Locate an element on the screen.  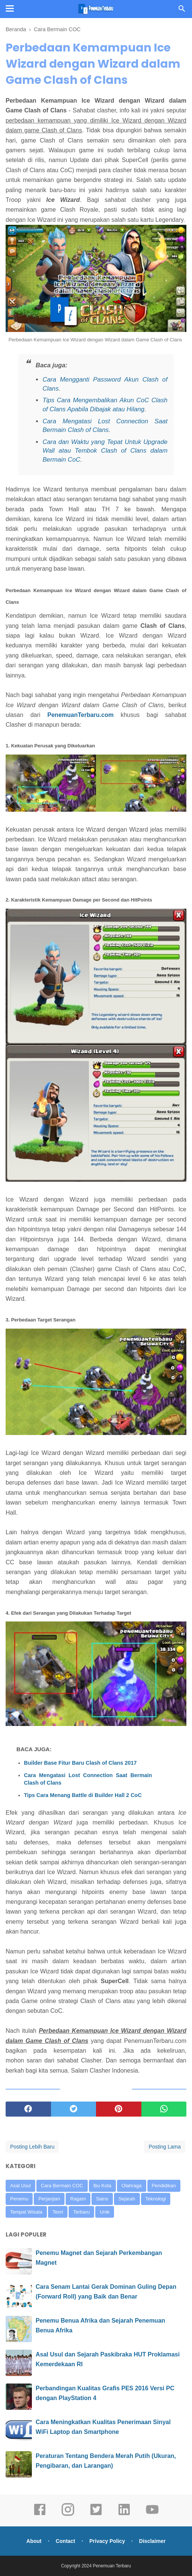
Penemu is located at coordinates (19, 2199).